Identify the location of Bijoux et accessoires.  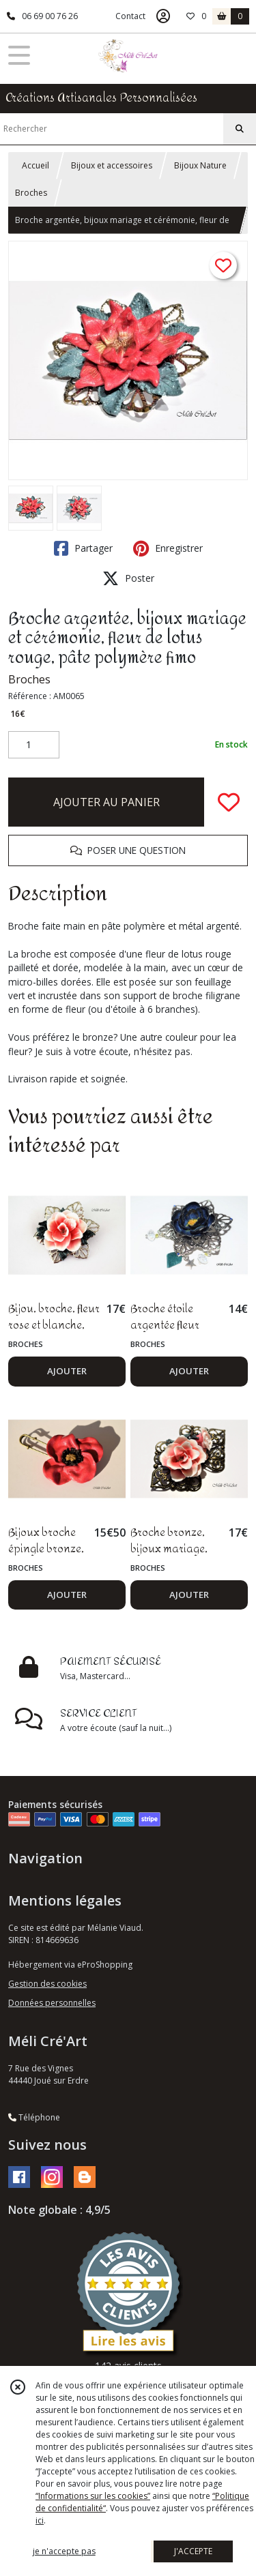
(111, 165).